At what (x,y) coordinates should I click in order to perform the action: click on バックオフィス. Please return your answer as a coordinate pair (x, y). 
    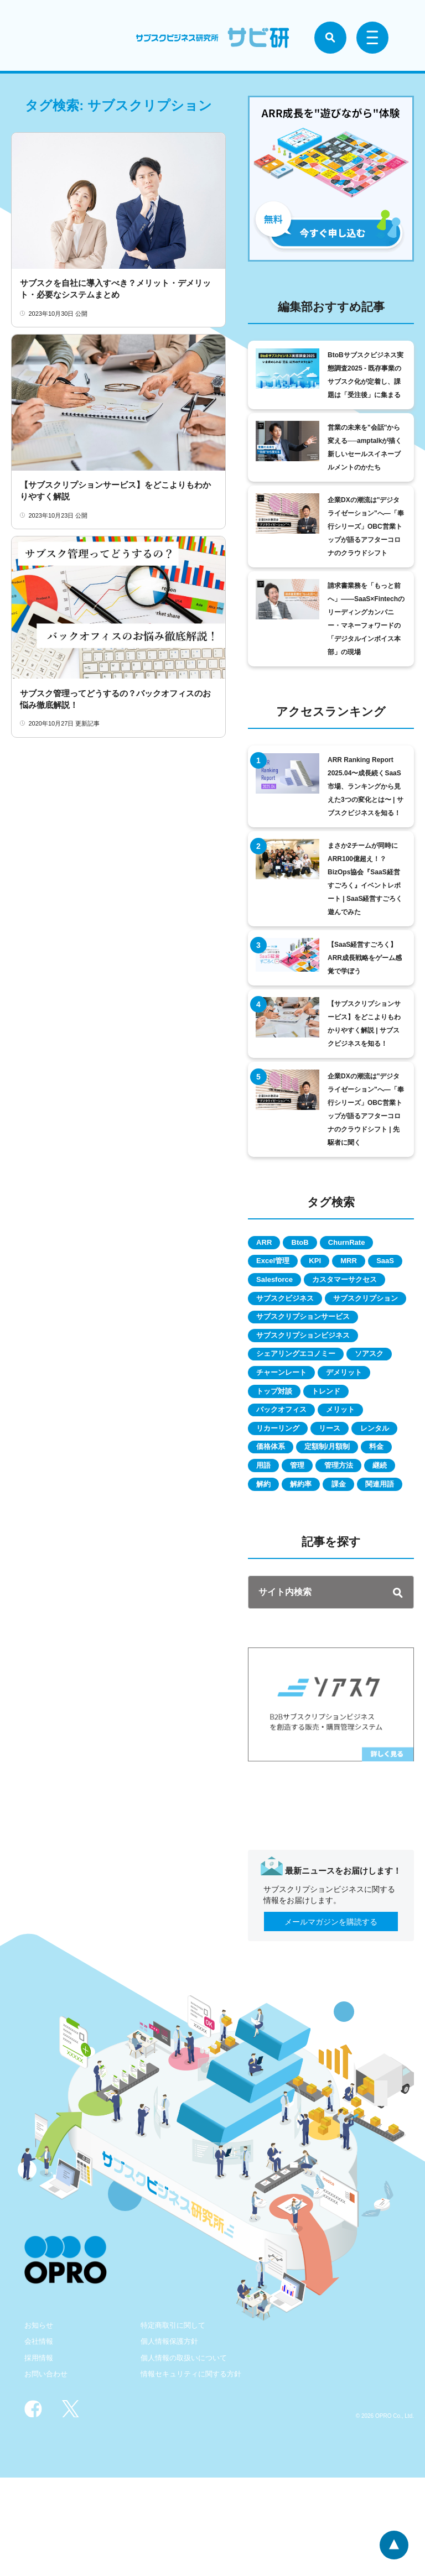
    Looking at the image, I should click on (286, 1462).